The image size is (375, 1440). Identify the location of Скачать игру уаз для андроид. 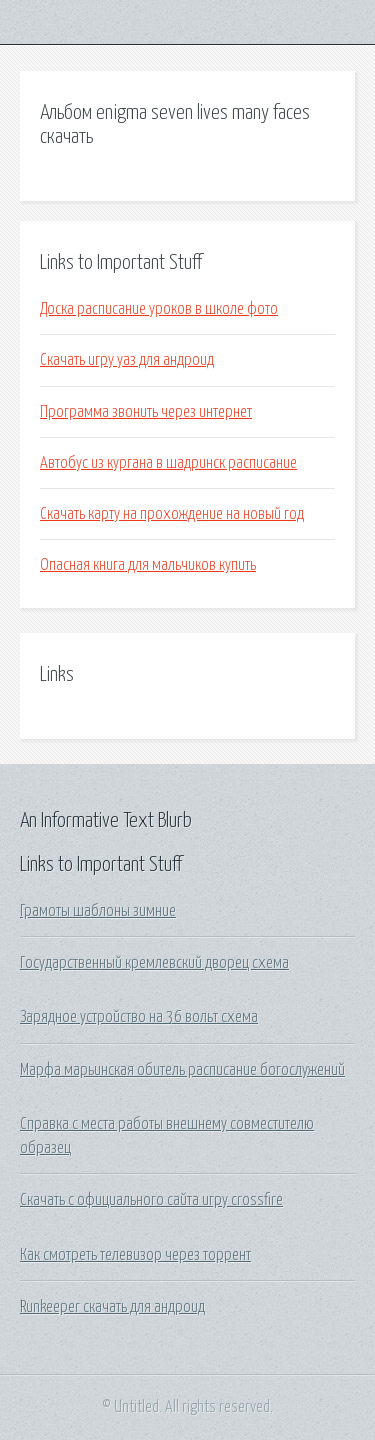
(127, 360).